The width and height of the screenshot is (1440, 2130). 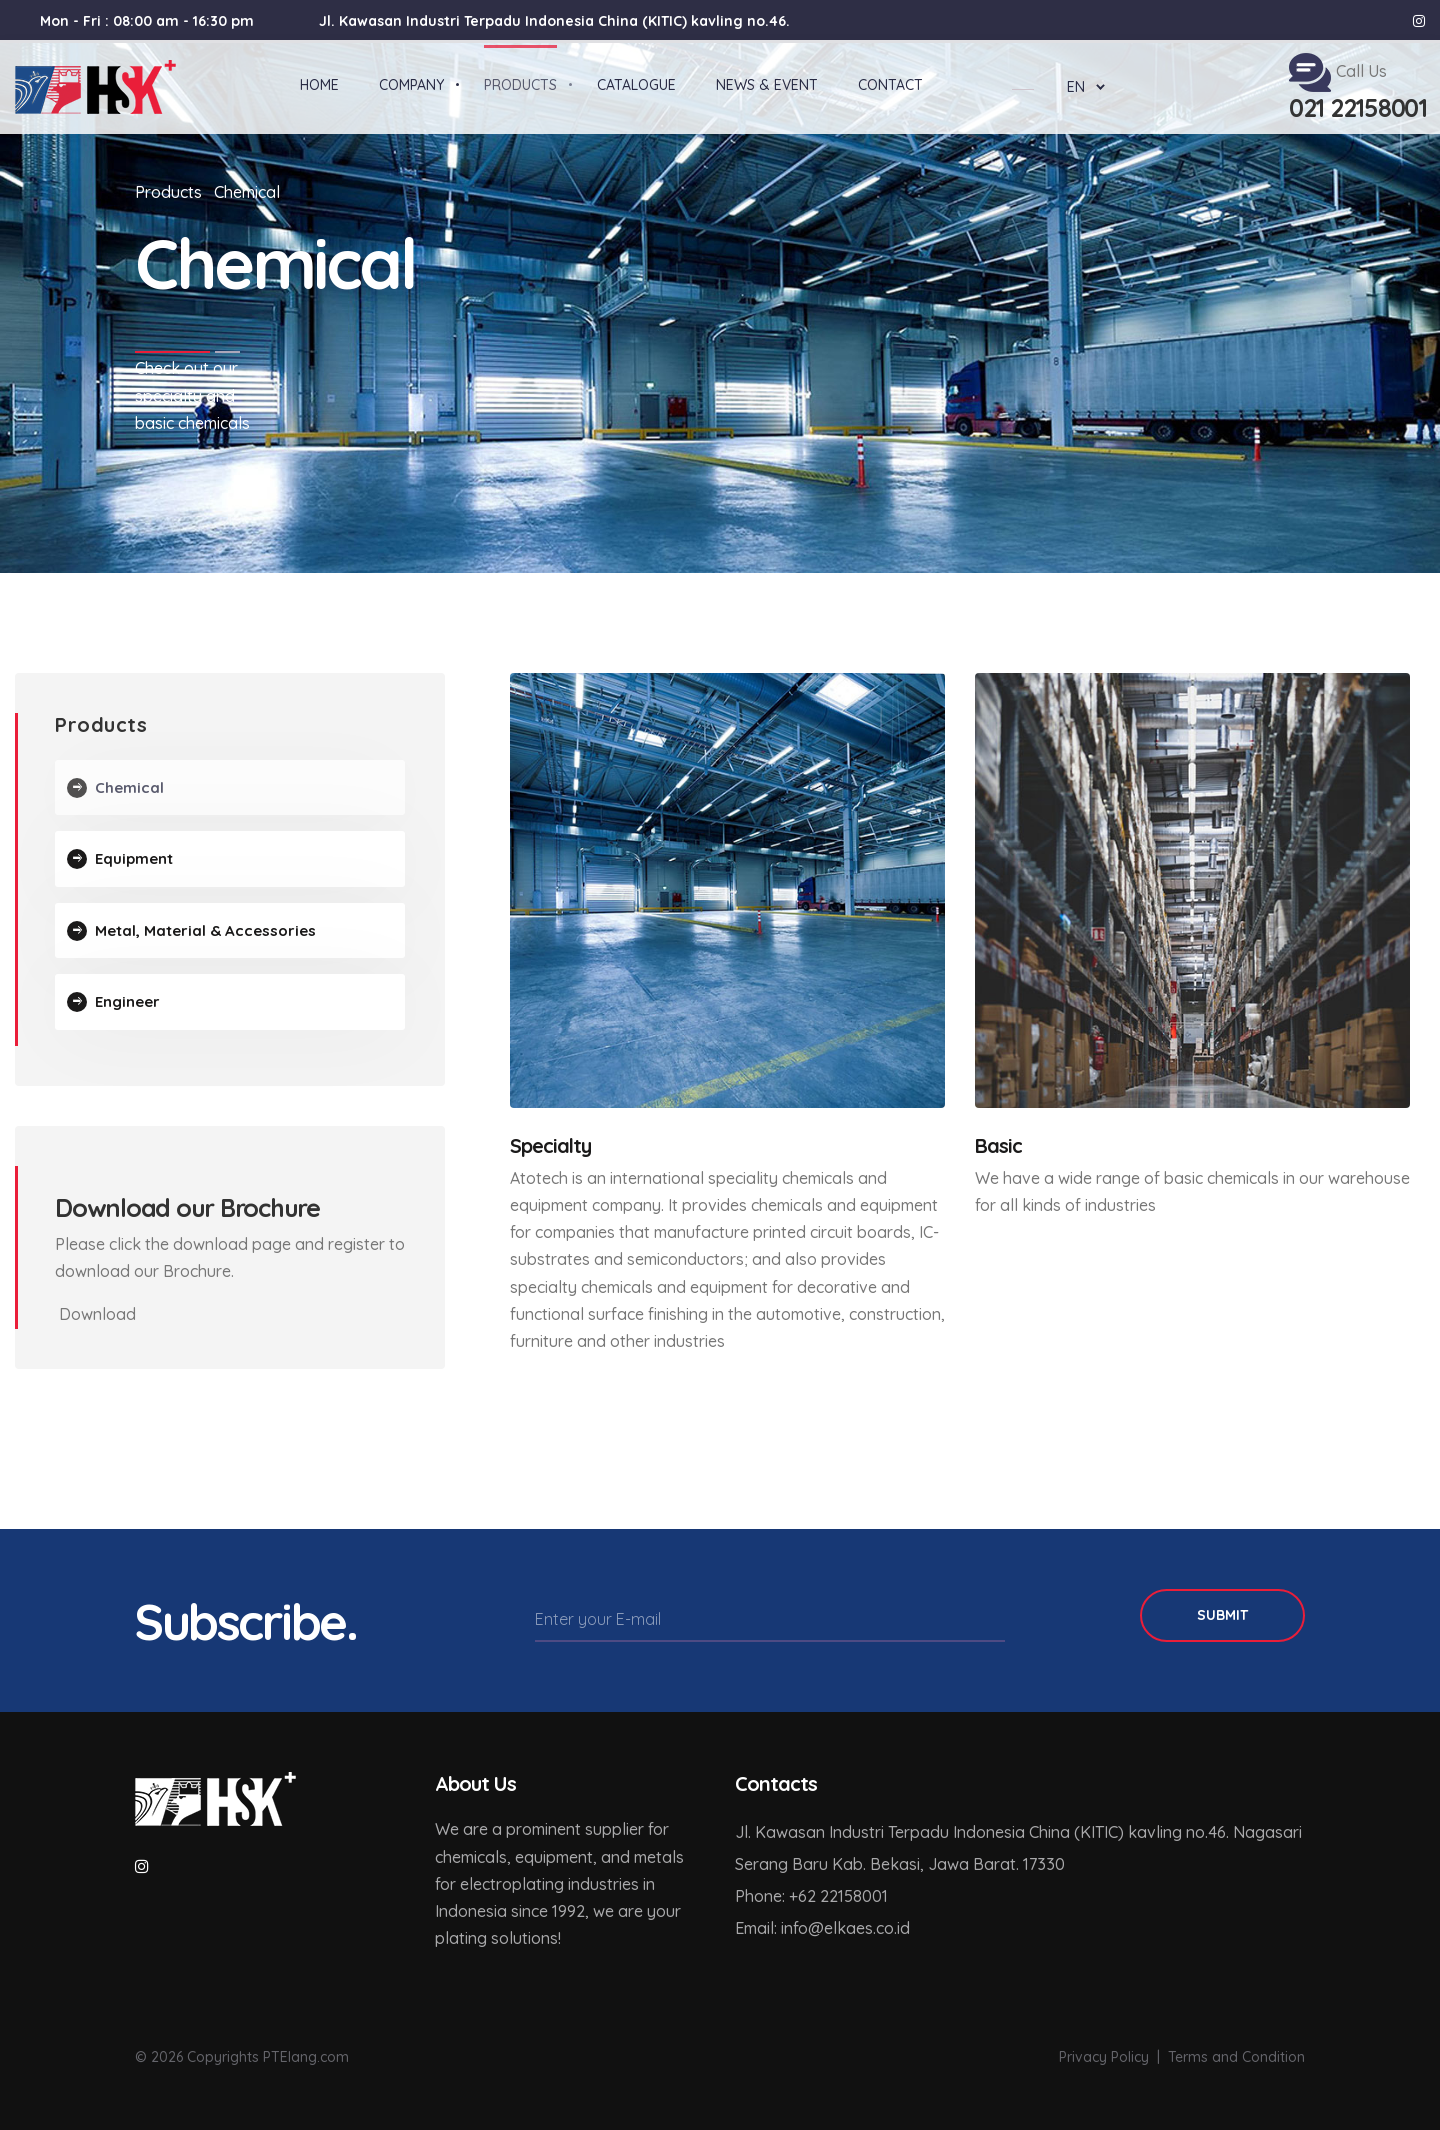 What do you see at coordinates (1104, 2057) in the screenshot?
I see `Privacy Policy` at bounding box center [1104, 2057].